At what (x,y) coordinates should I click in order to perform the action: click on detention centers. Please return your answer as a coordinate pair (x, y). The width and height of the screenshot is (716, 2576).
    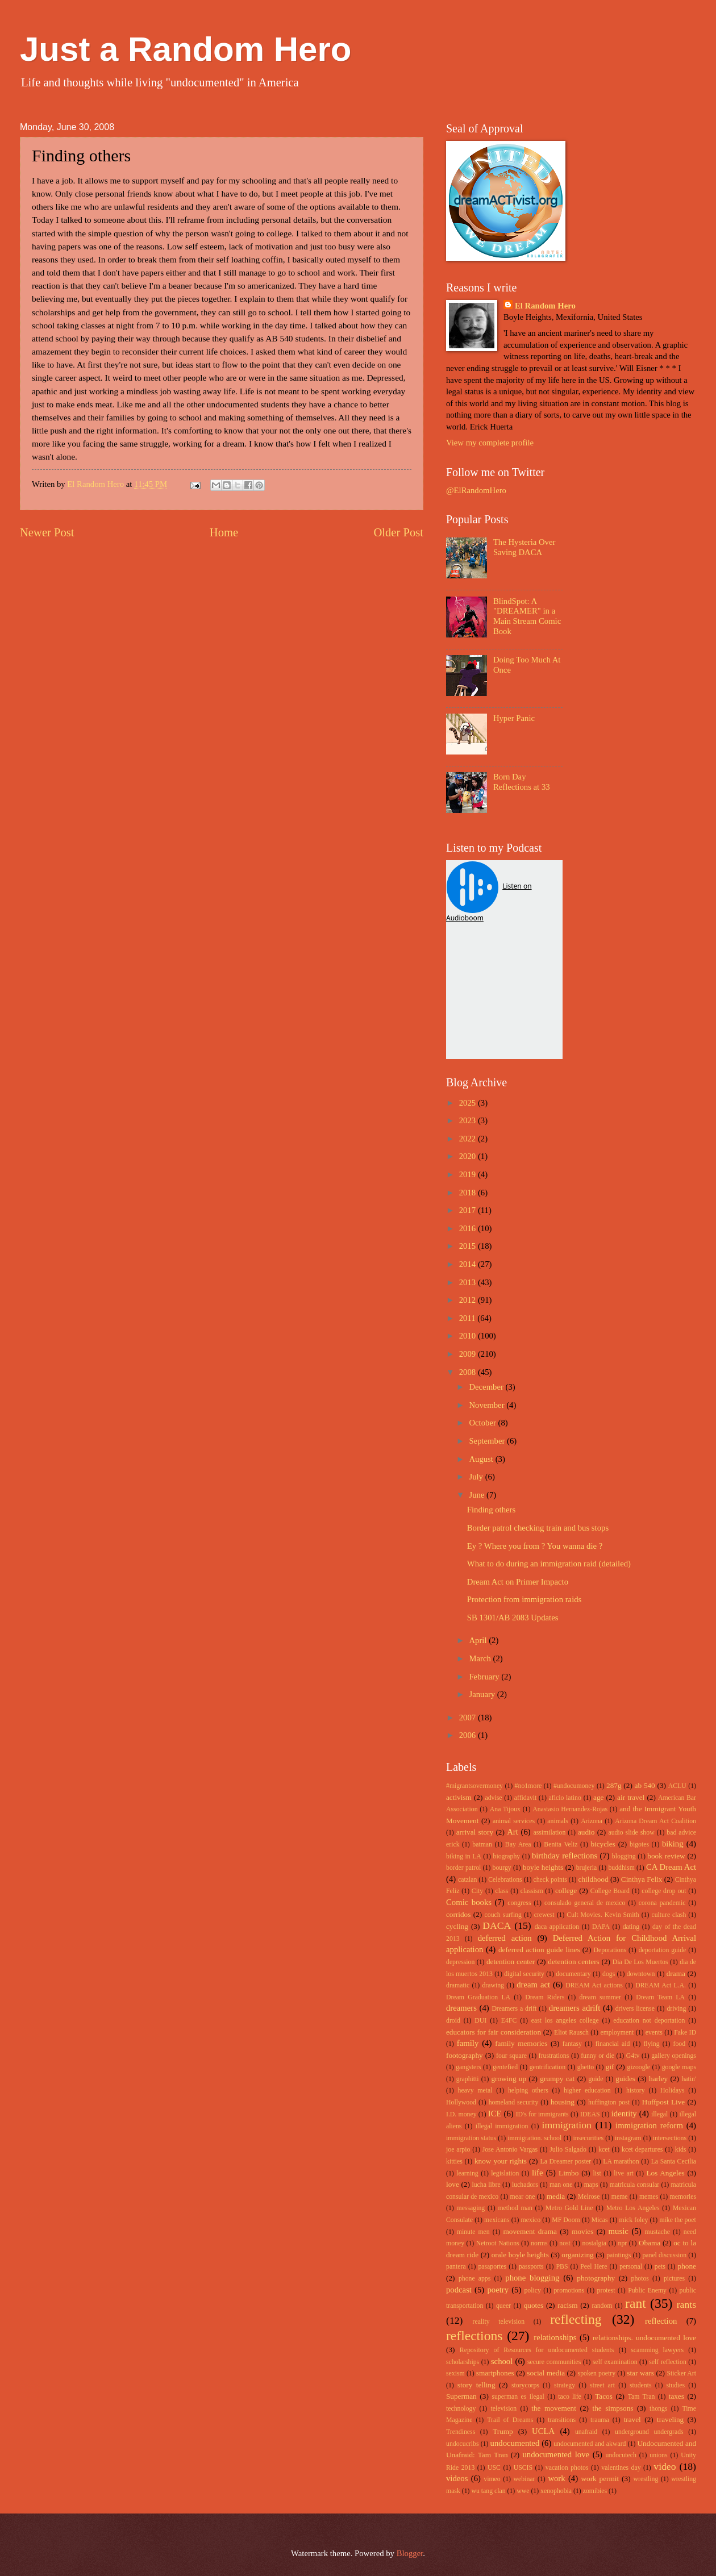
    Looking at the image, I should click on (574, 1961).